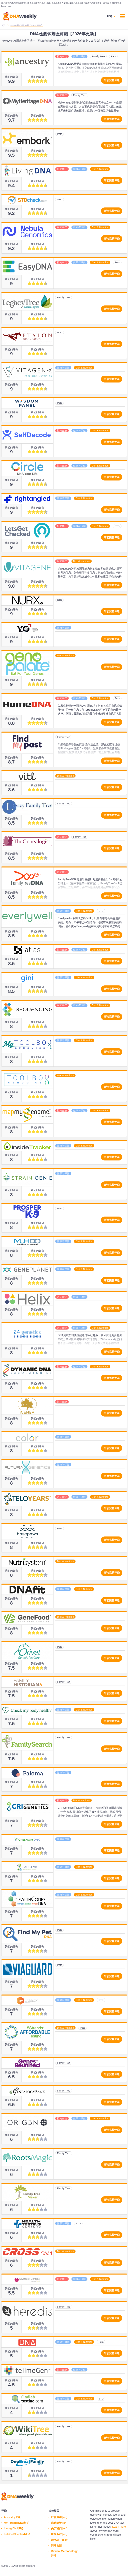 This screenshot has width=128, height=2576. Describe the element at coordinates (16, 2522) in the screenshot. I see `MyHeritageDNA评论` at that location.